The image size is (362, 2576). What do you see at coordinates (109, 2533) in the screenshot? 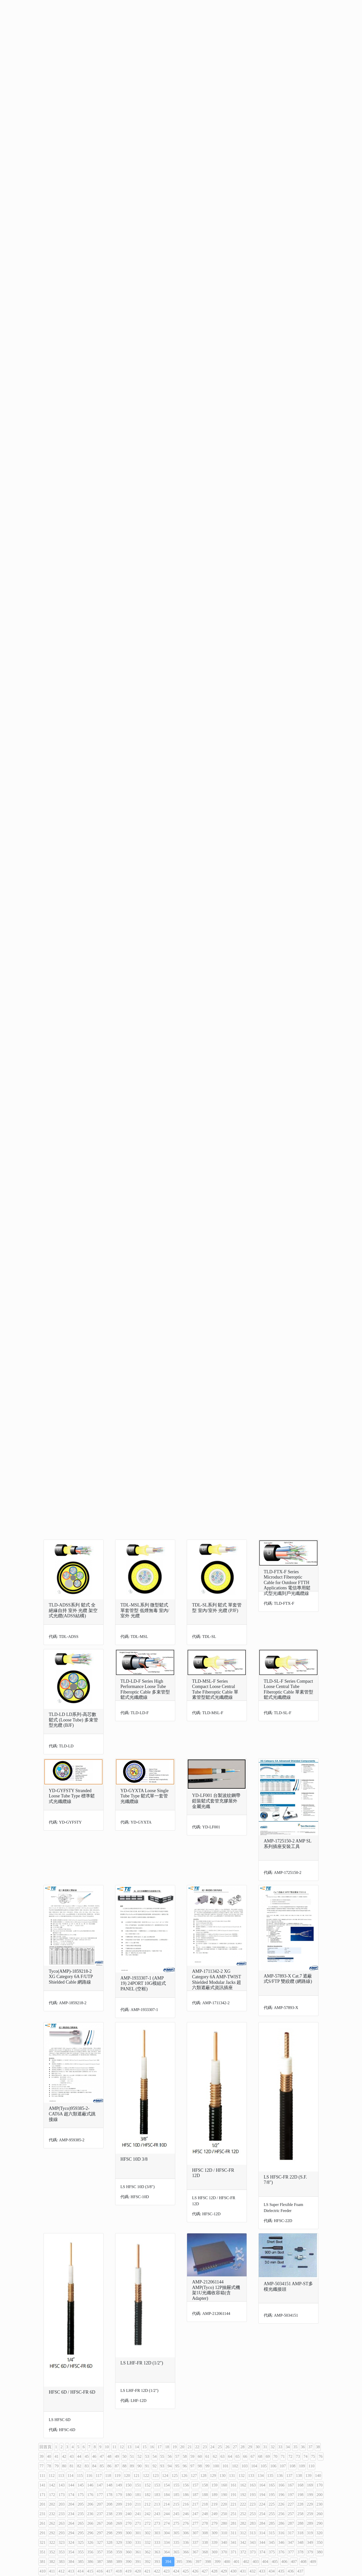
I see `298` at bounding box center [109, 2533].